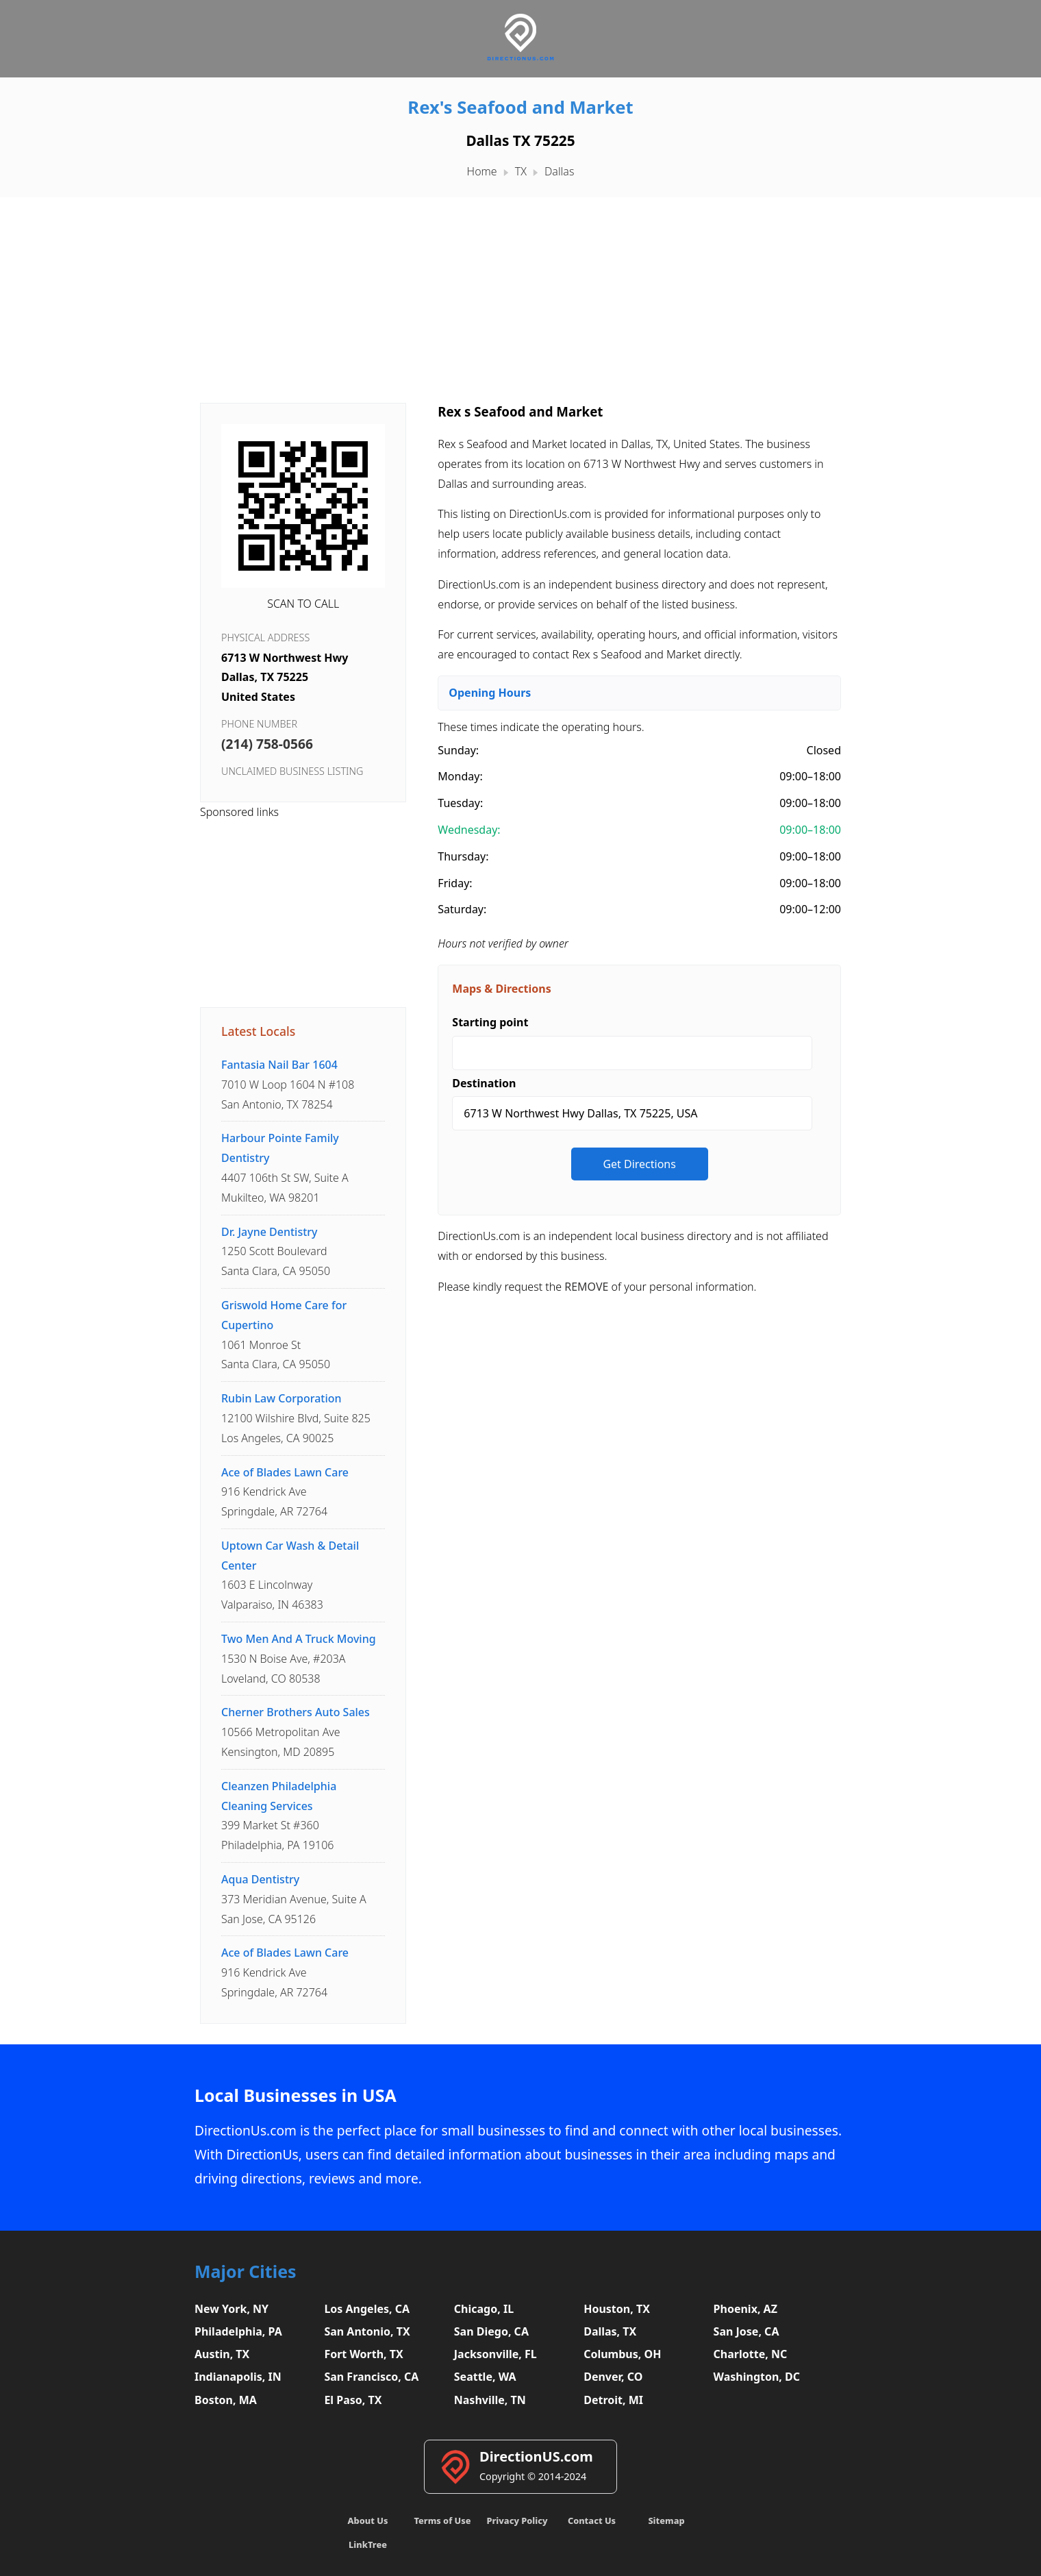 The image size is (1041, 2576). Describe the element at coordinates (368, 2520) in the screenshot. I see `About Us` at that location.